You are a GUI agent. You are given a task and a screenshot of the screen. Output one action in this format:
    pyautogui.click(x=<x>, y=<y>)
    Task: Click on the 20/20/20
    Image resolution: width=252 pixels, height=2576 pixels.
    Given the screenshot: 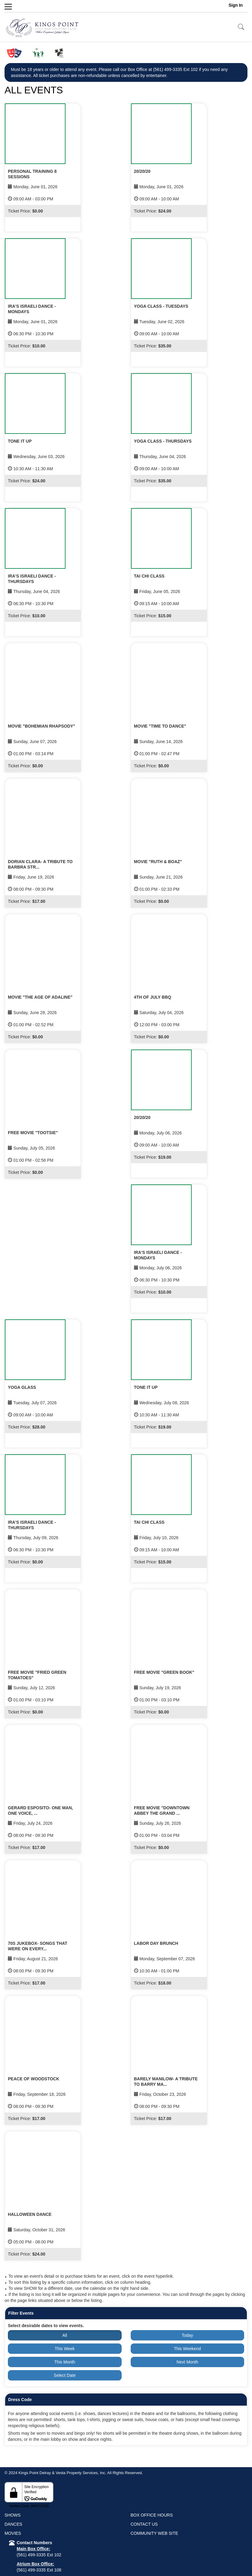 What is the action you would take?
    pyautogui.click(x=142, y=171)
    